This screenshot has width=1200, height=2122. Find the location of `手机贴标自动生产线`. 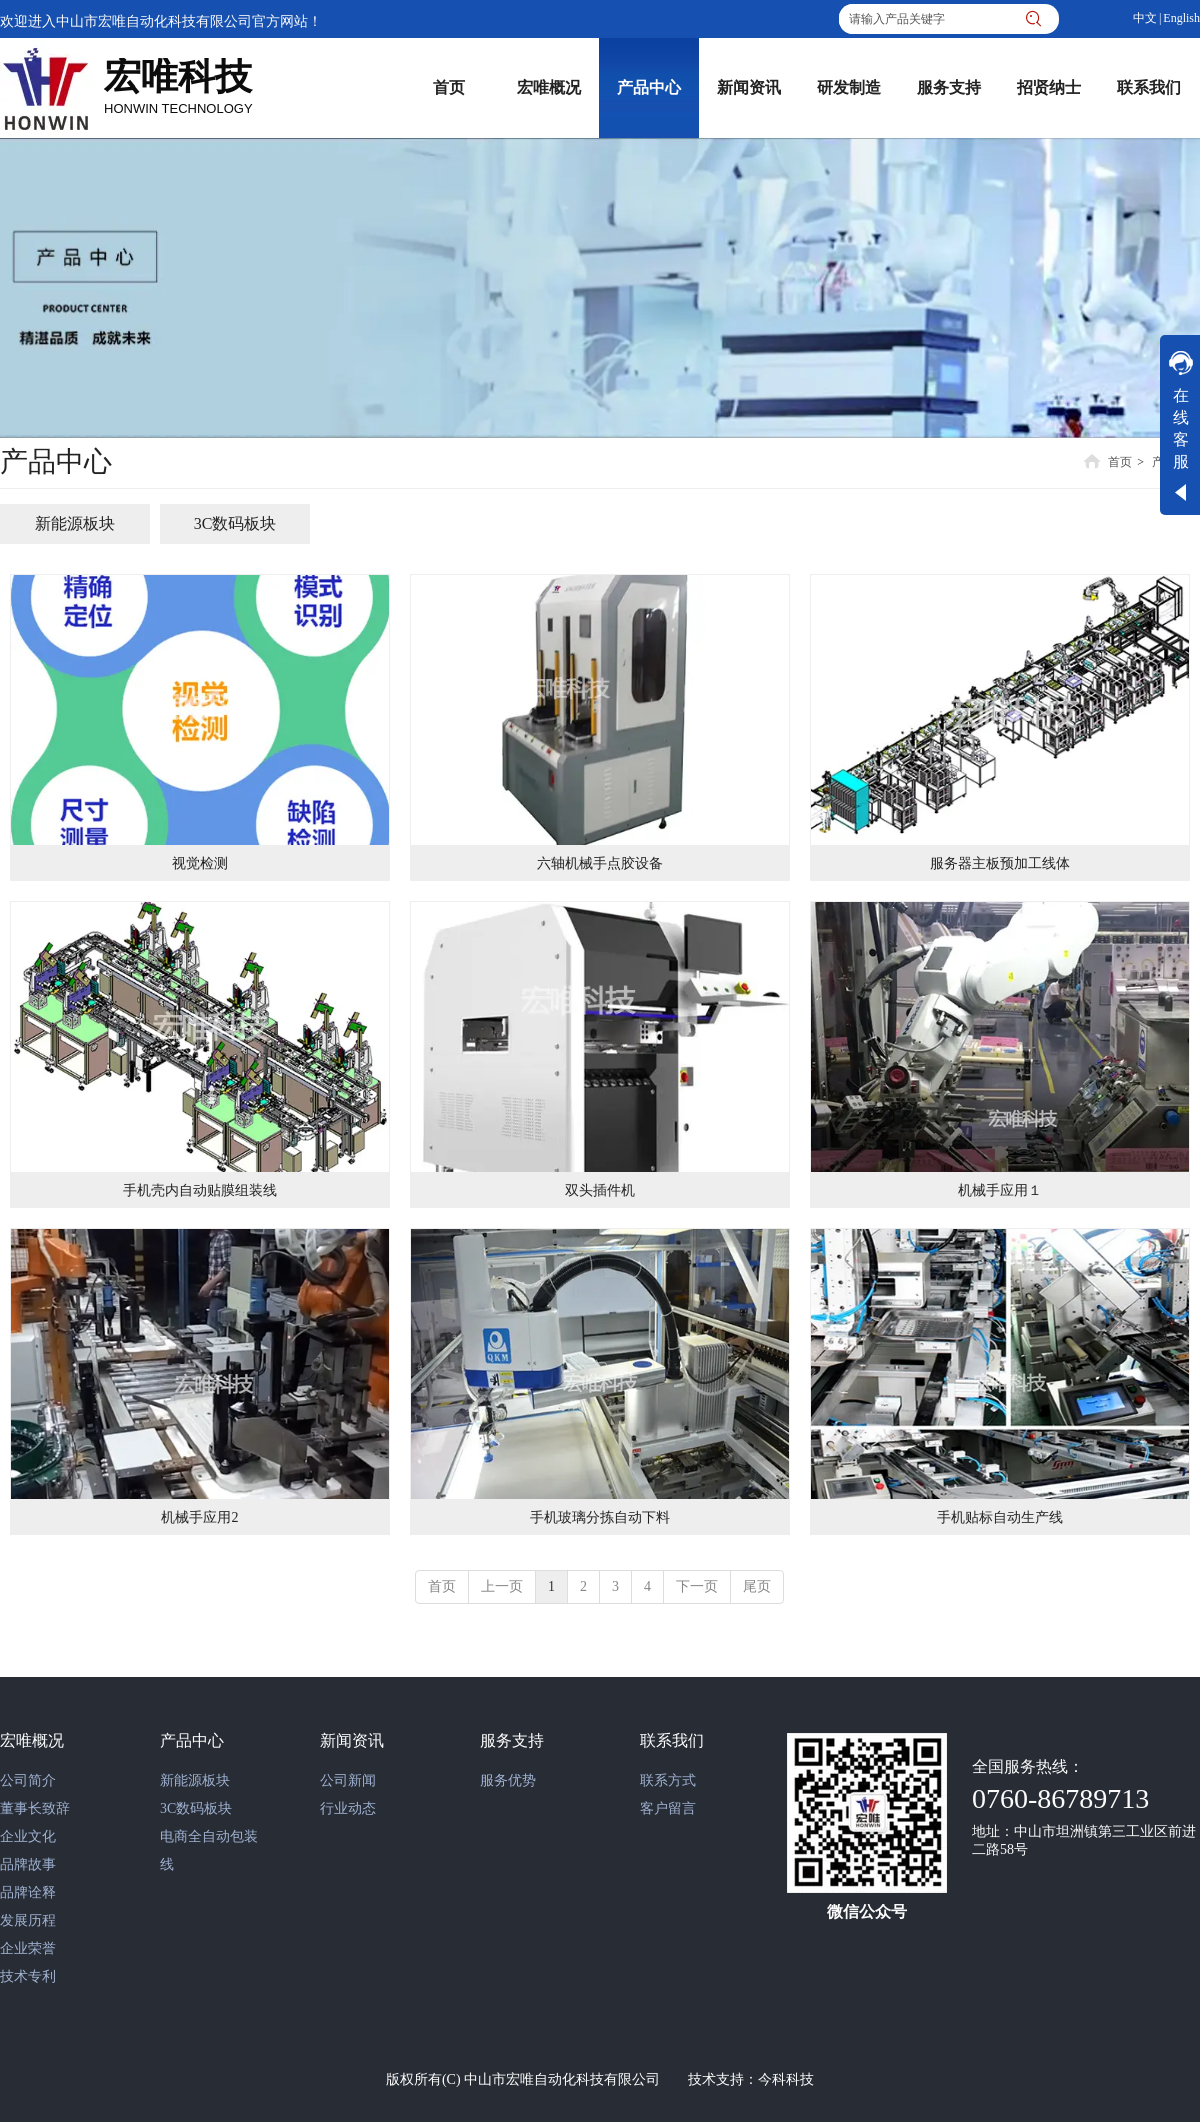

手机贴标自动生产线 is located at coordinates (1000, 1517).